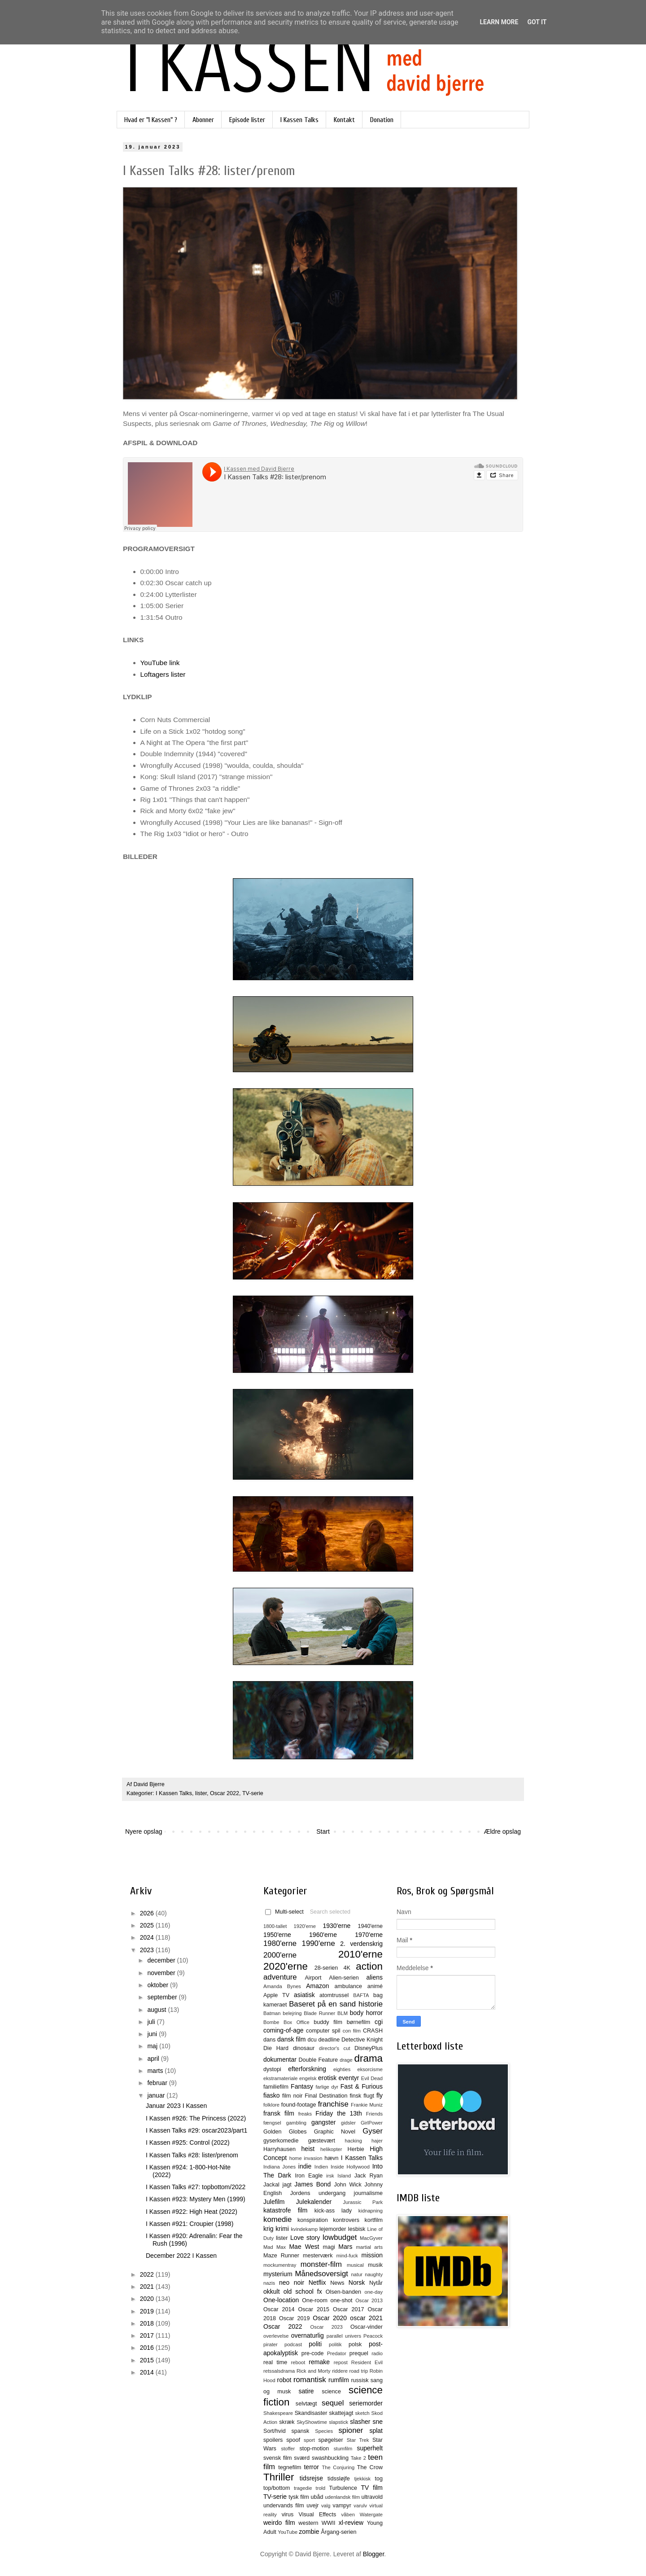 The height and width of the screenshot is (2576, 646). What do you see at coordinates (323, 1831) in the screenshot?
I see `Start` at bounding box center [323, 1831].